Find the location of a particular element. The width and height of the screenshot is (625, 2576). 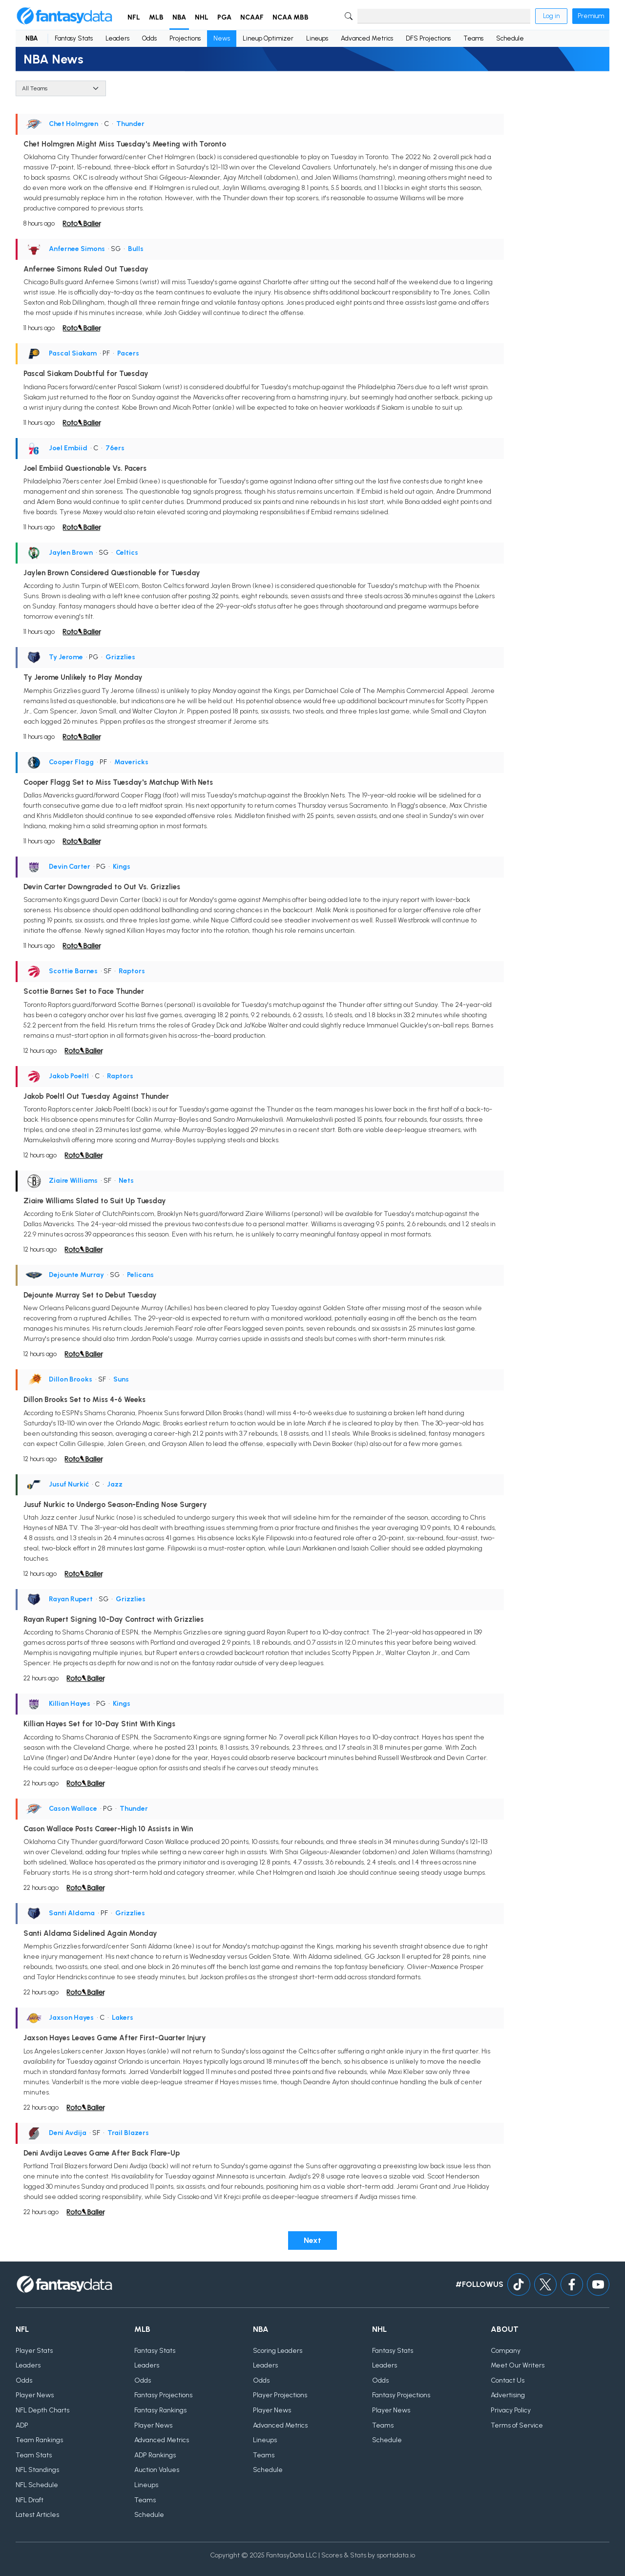

Cason Wallace is located at coordinates (73, 1808).